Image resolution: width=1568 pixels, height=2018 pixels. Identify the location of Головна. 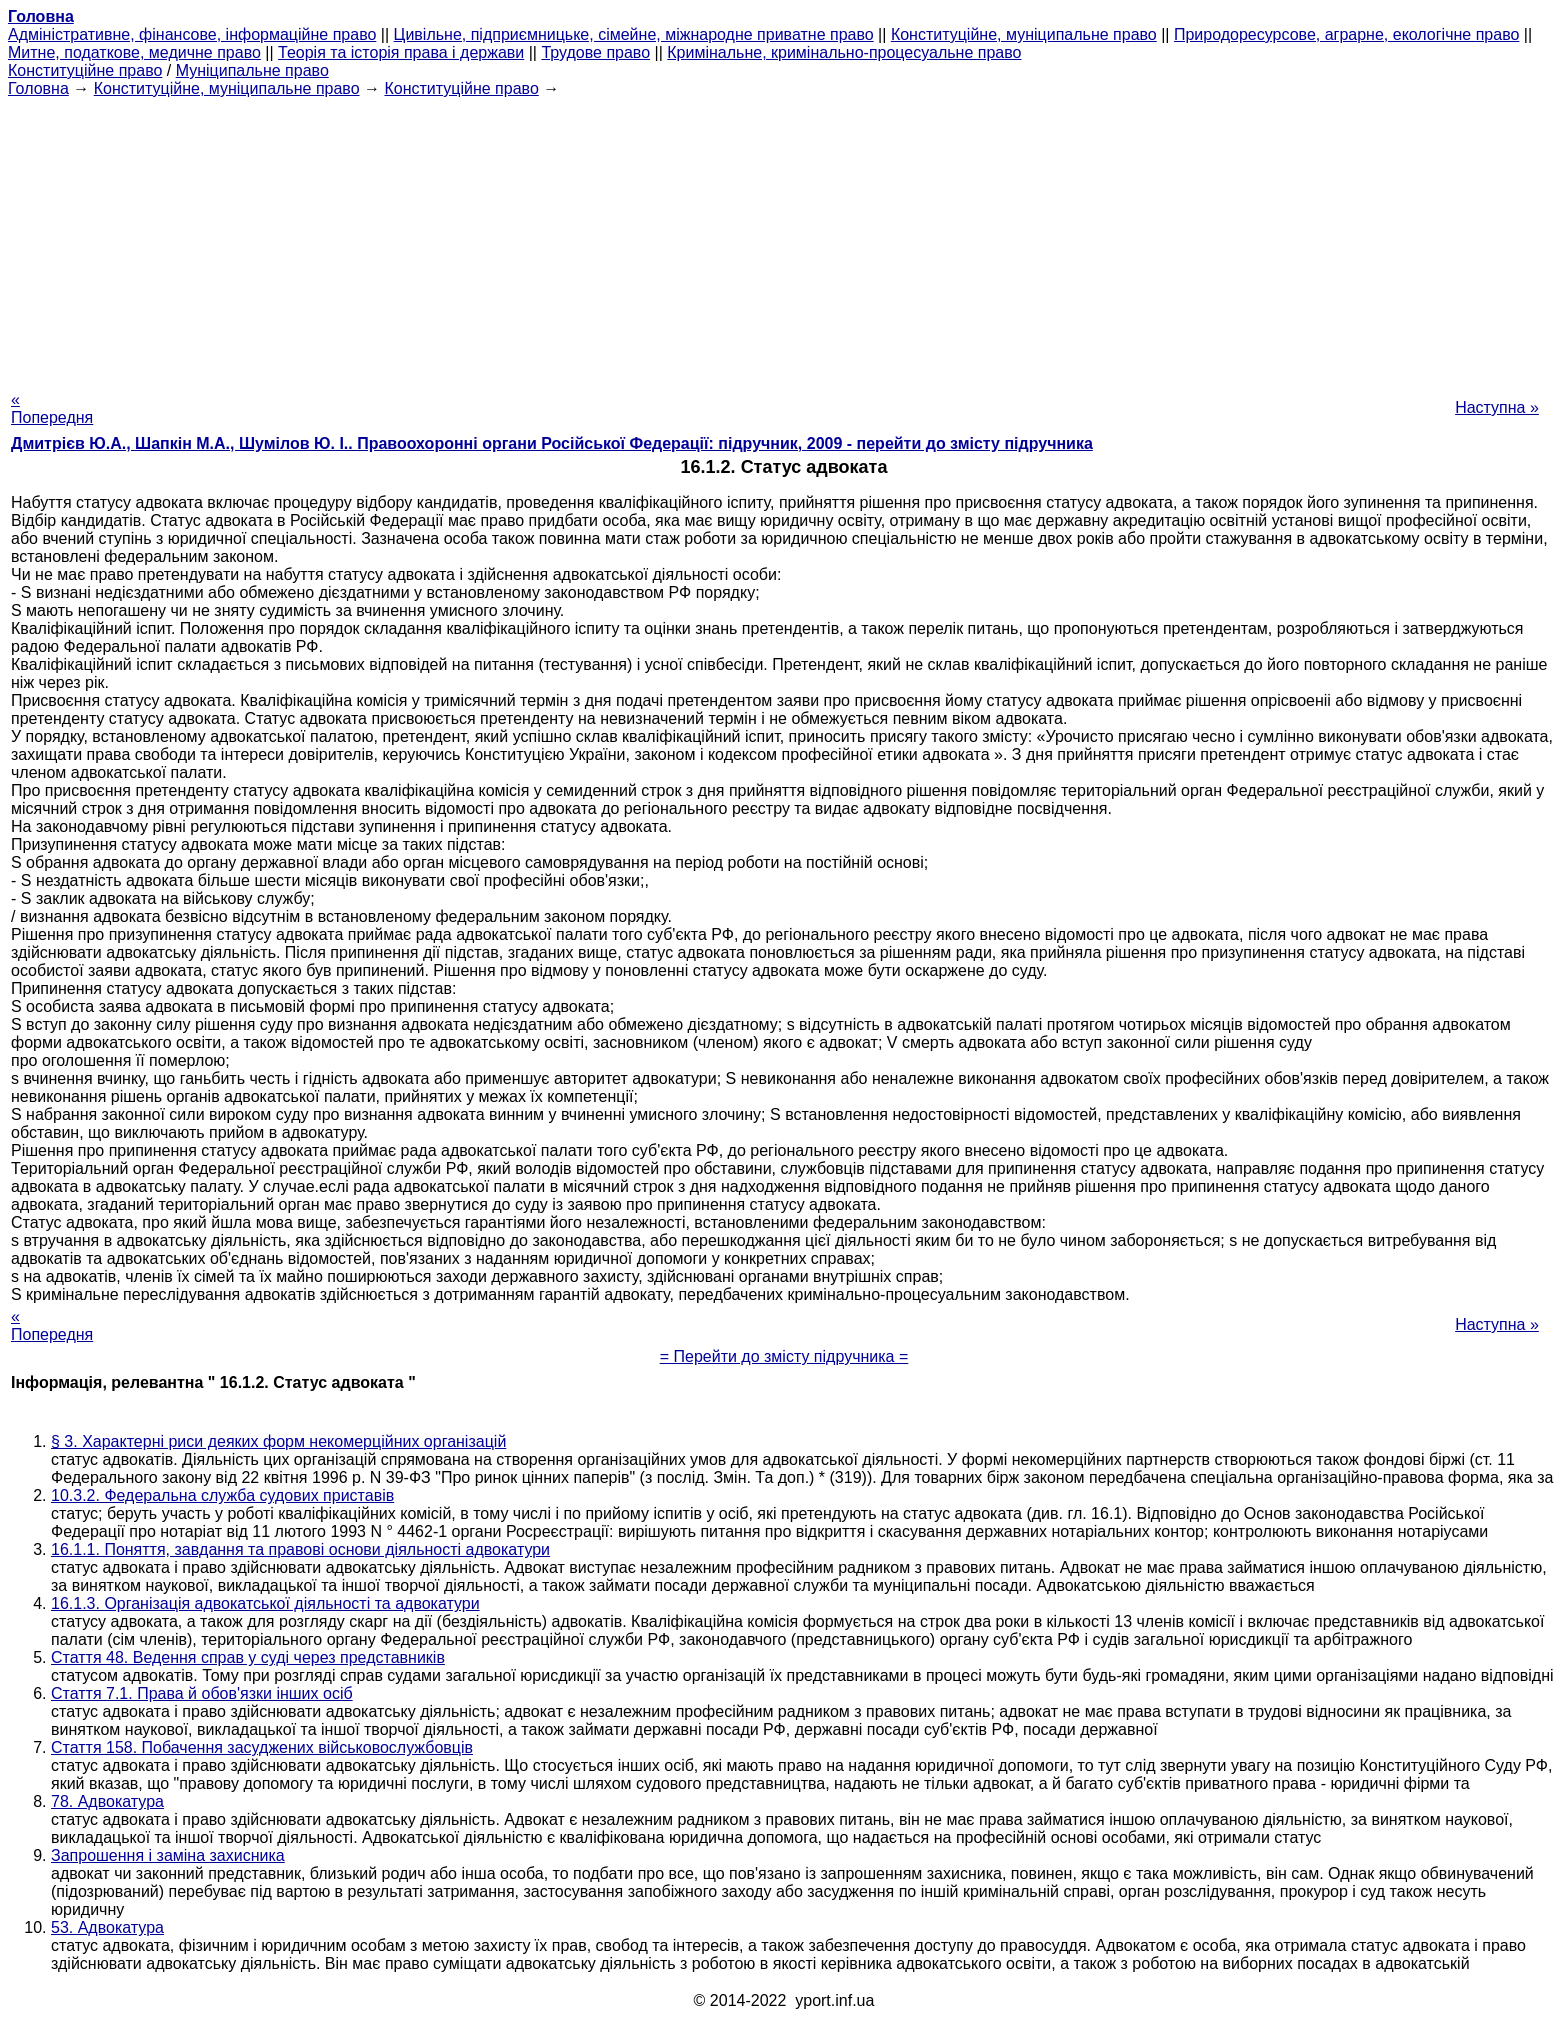
(38, 88).